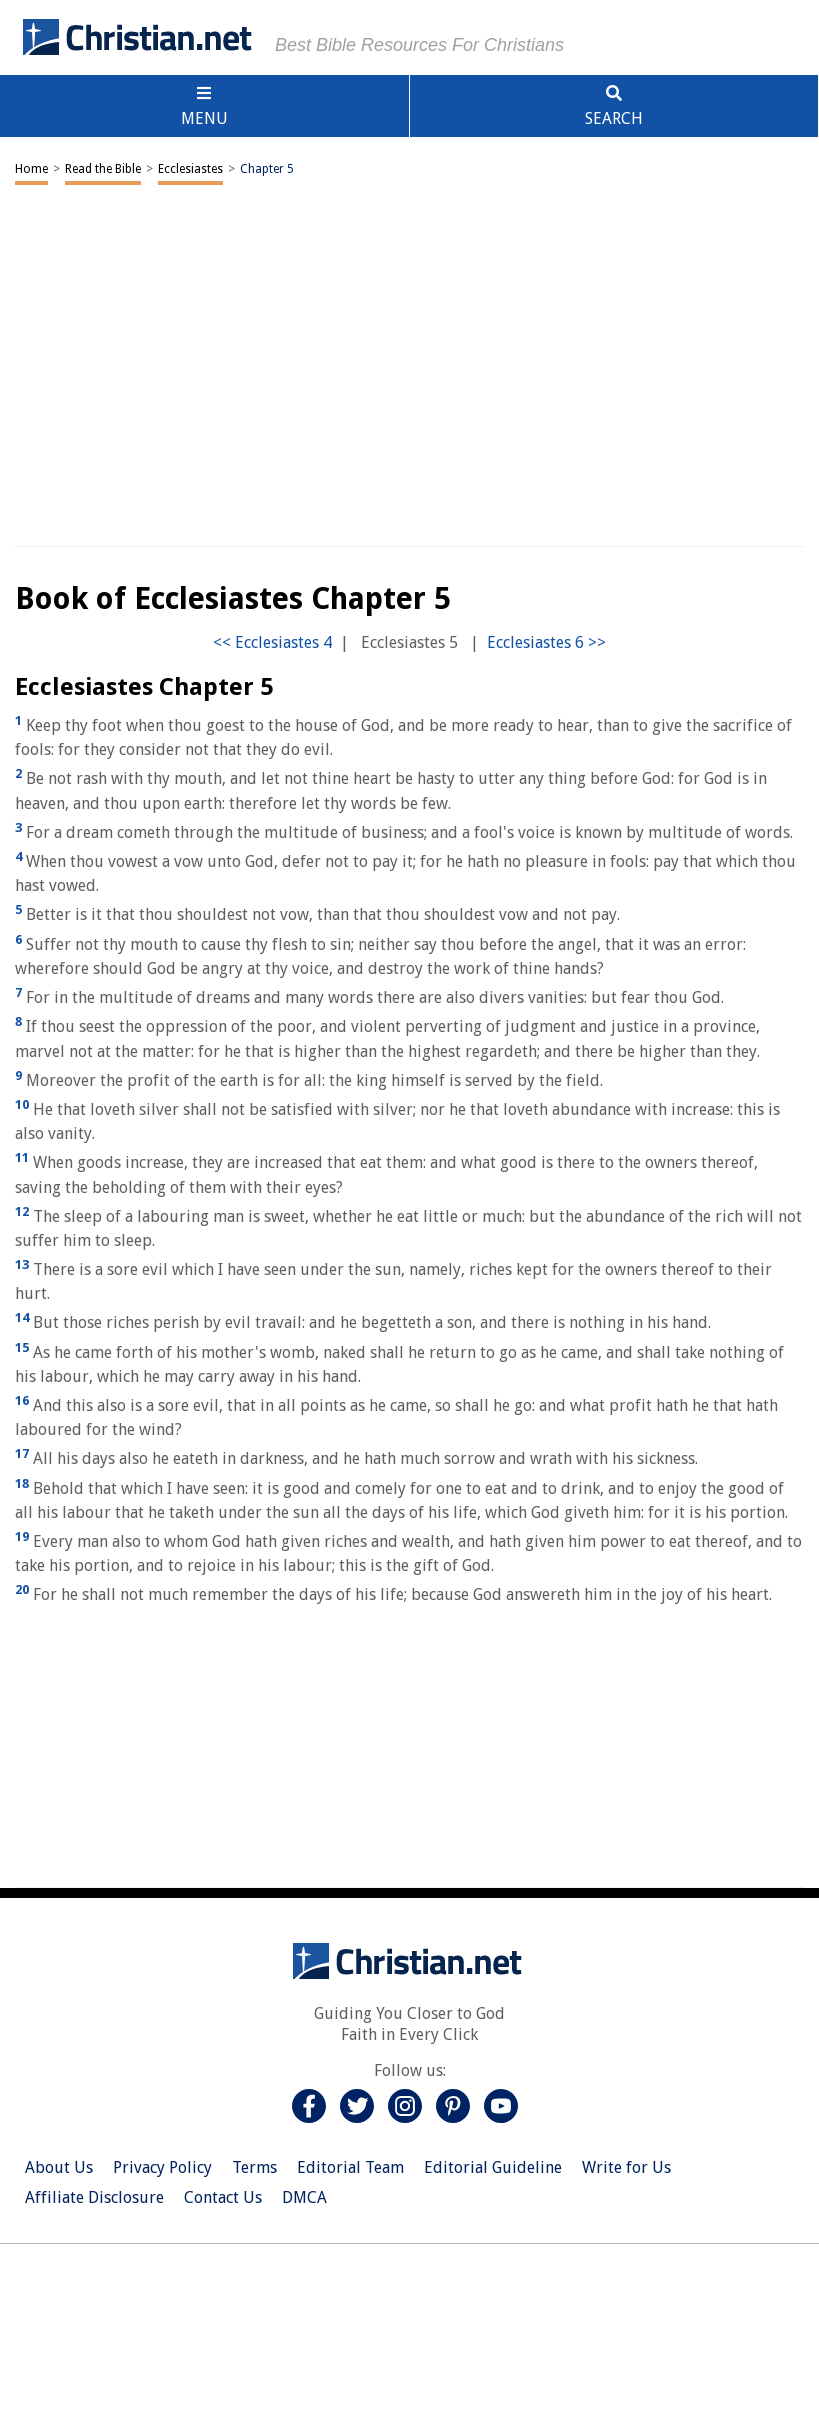 This screenshot has height=2412, width=819. What do you see at coordinates (162, 2167) in the screenshot?
I see `Privacy Policy` at bounding box center [162, 2167].